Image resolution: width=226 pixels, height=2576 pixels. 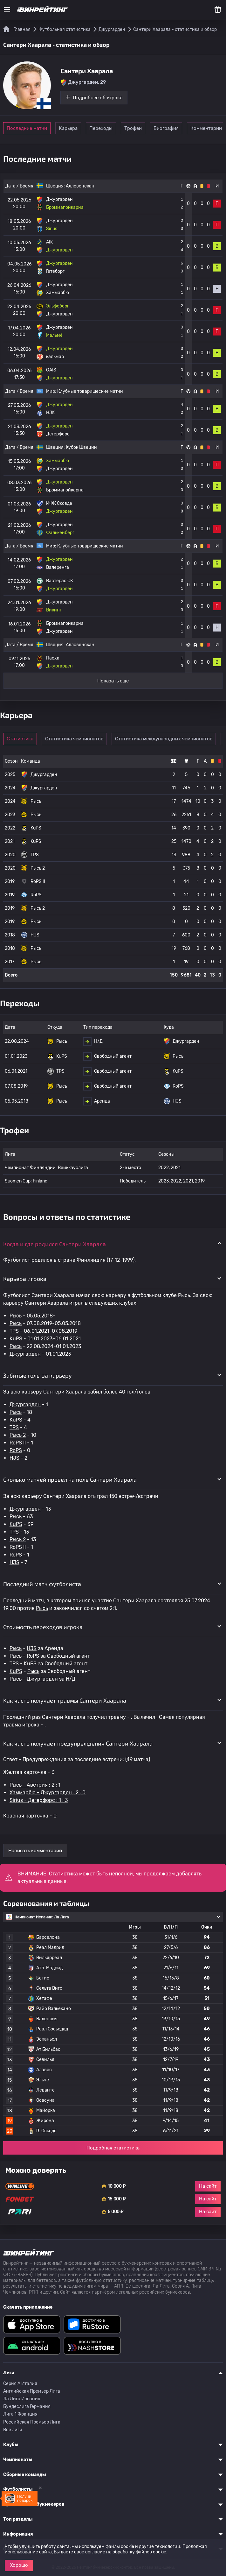 I want to click on Забитые голы за карьеру [button], so click(x=37, y=1375).